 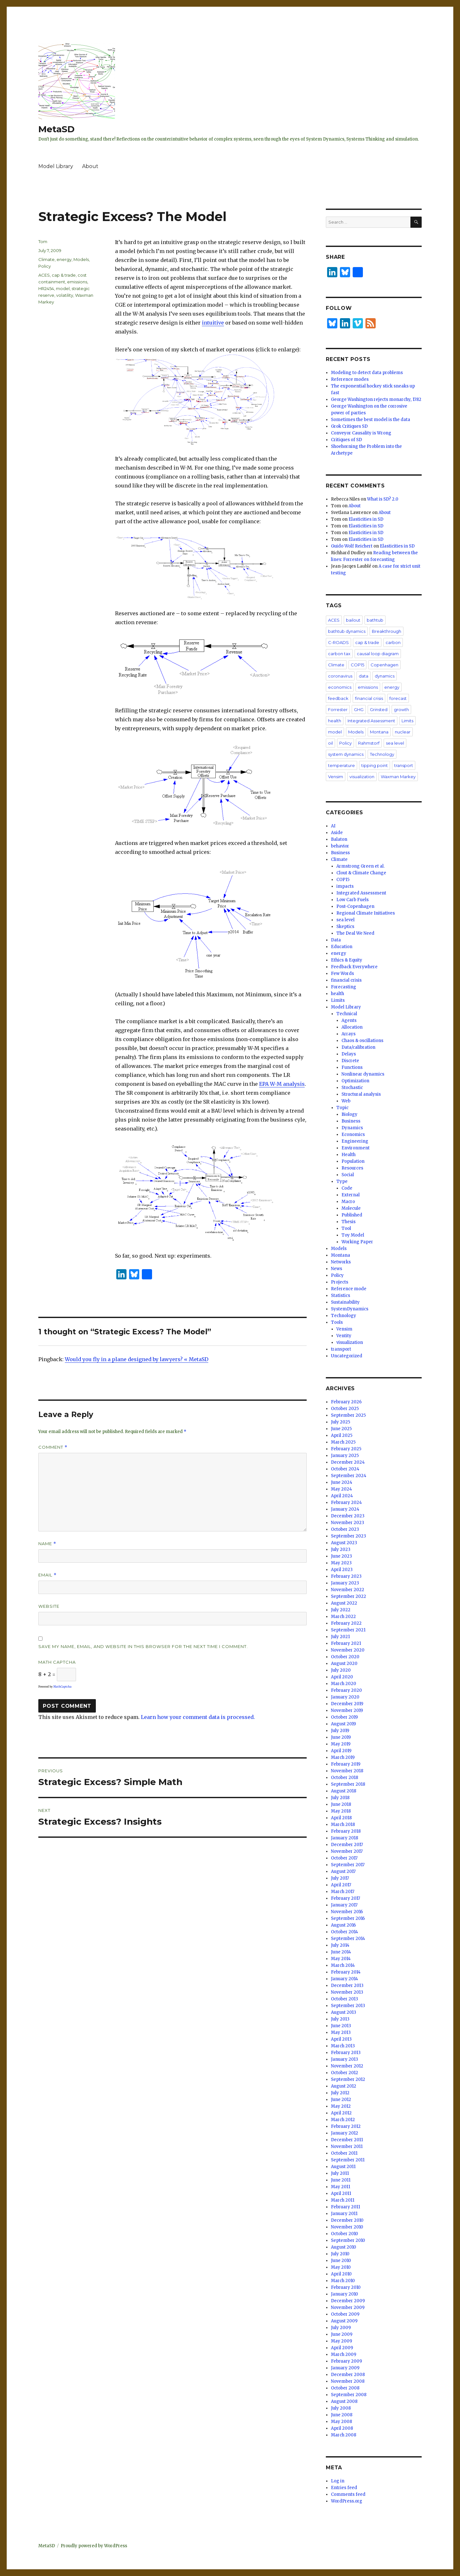 What do you see at coordinates (361, 776) in the screenshot?
I see `visualization` at bounding box center [361, 776].